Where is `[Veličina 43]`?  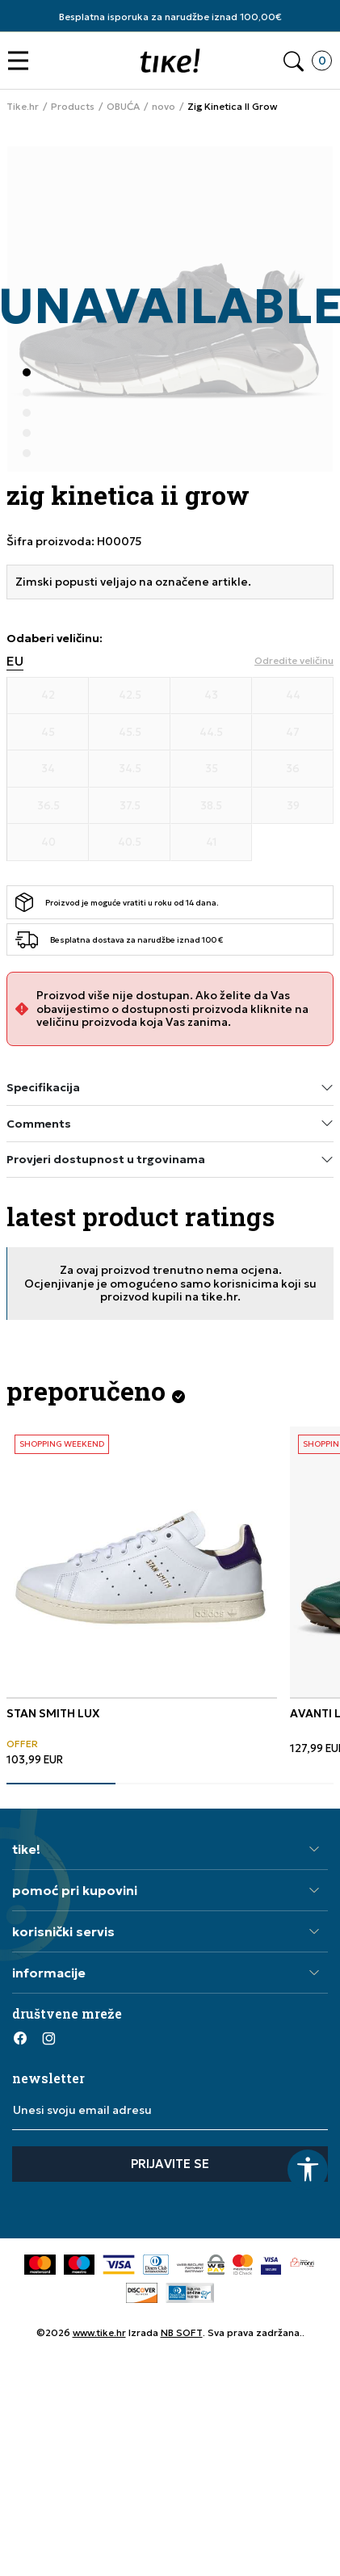
[Veličina 43] is located at coordinates (211, 695).